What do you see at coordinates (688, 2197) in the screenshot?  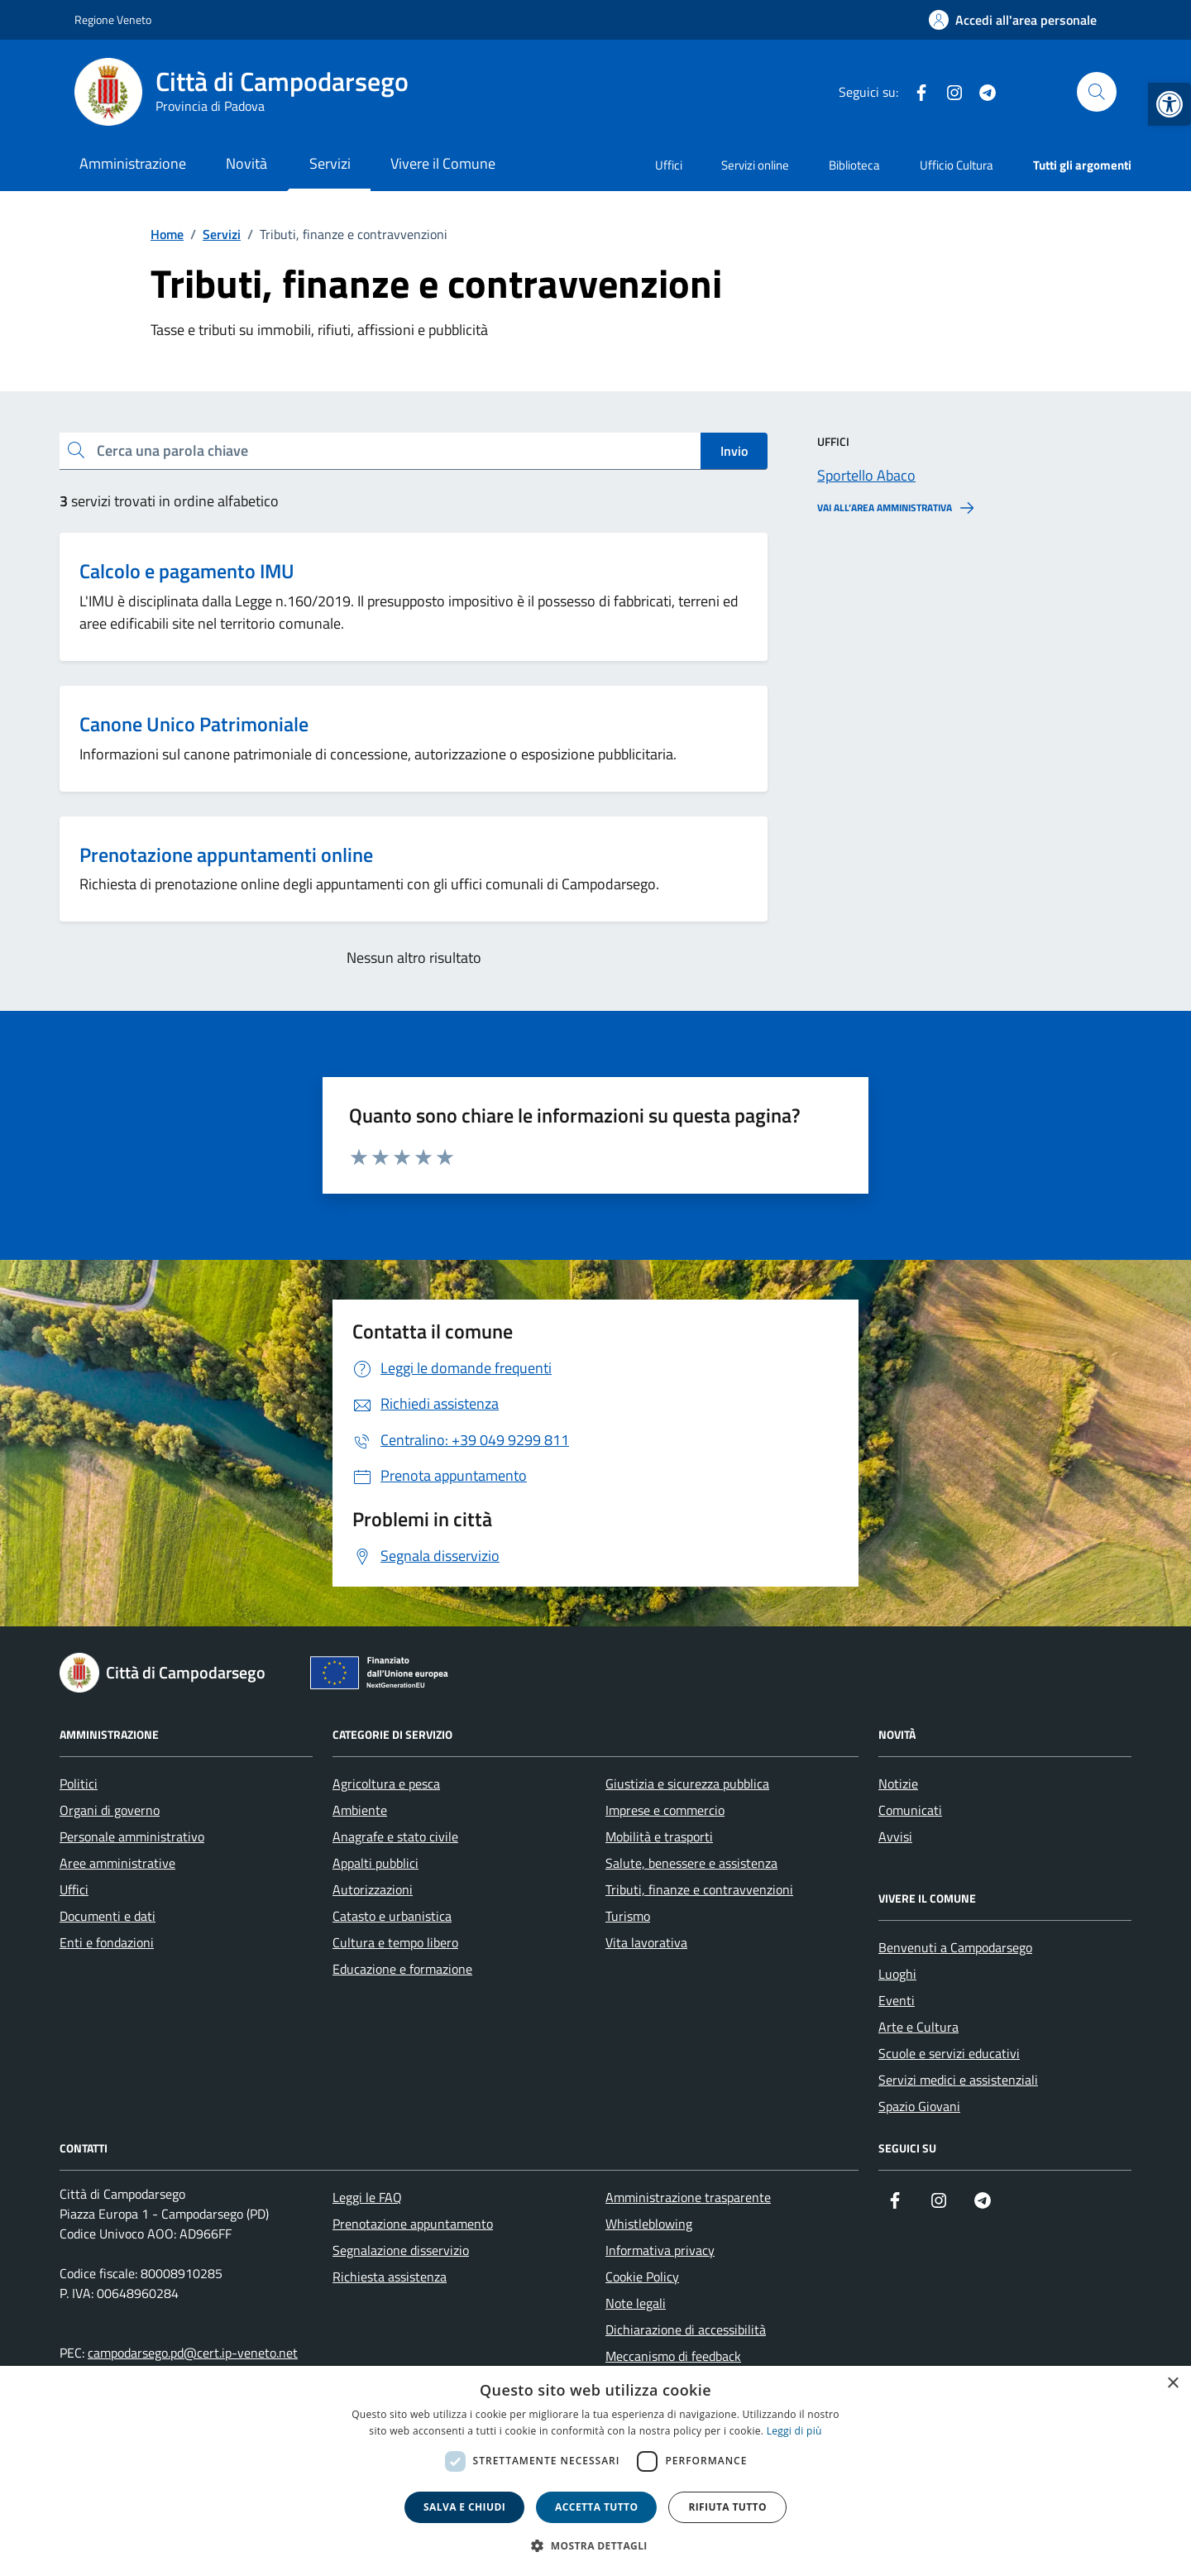 I see `Amministrazione trasparente [link]` at bounding box center [688, 2197].